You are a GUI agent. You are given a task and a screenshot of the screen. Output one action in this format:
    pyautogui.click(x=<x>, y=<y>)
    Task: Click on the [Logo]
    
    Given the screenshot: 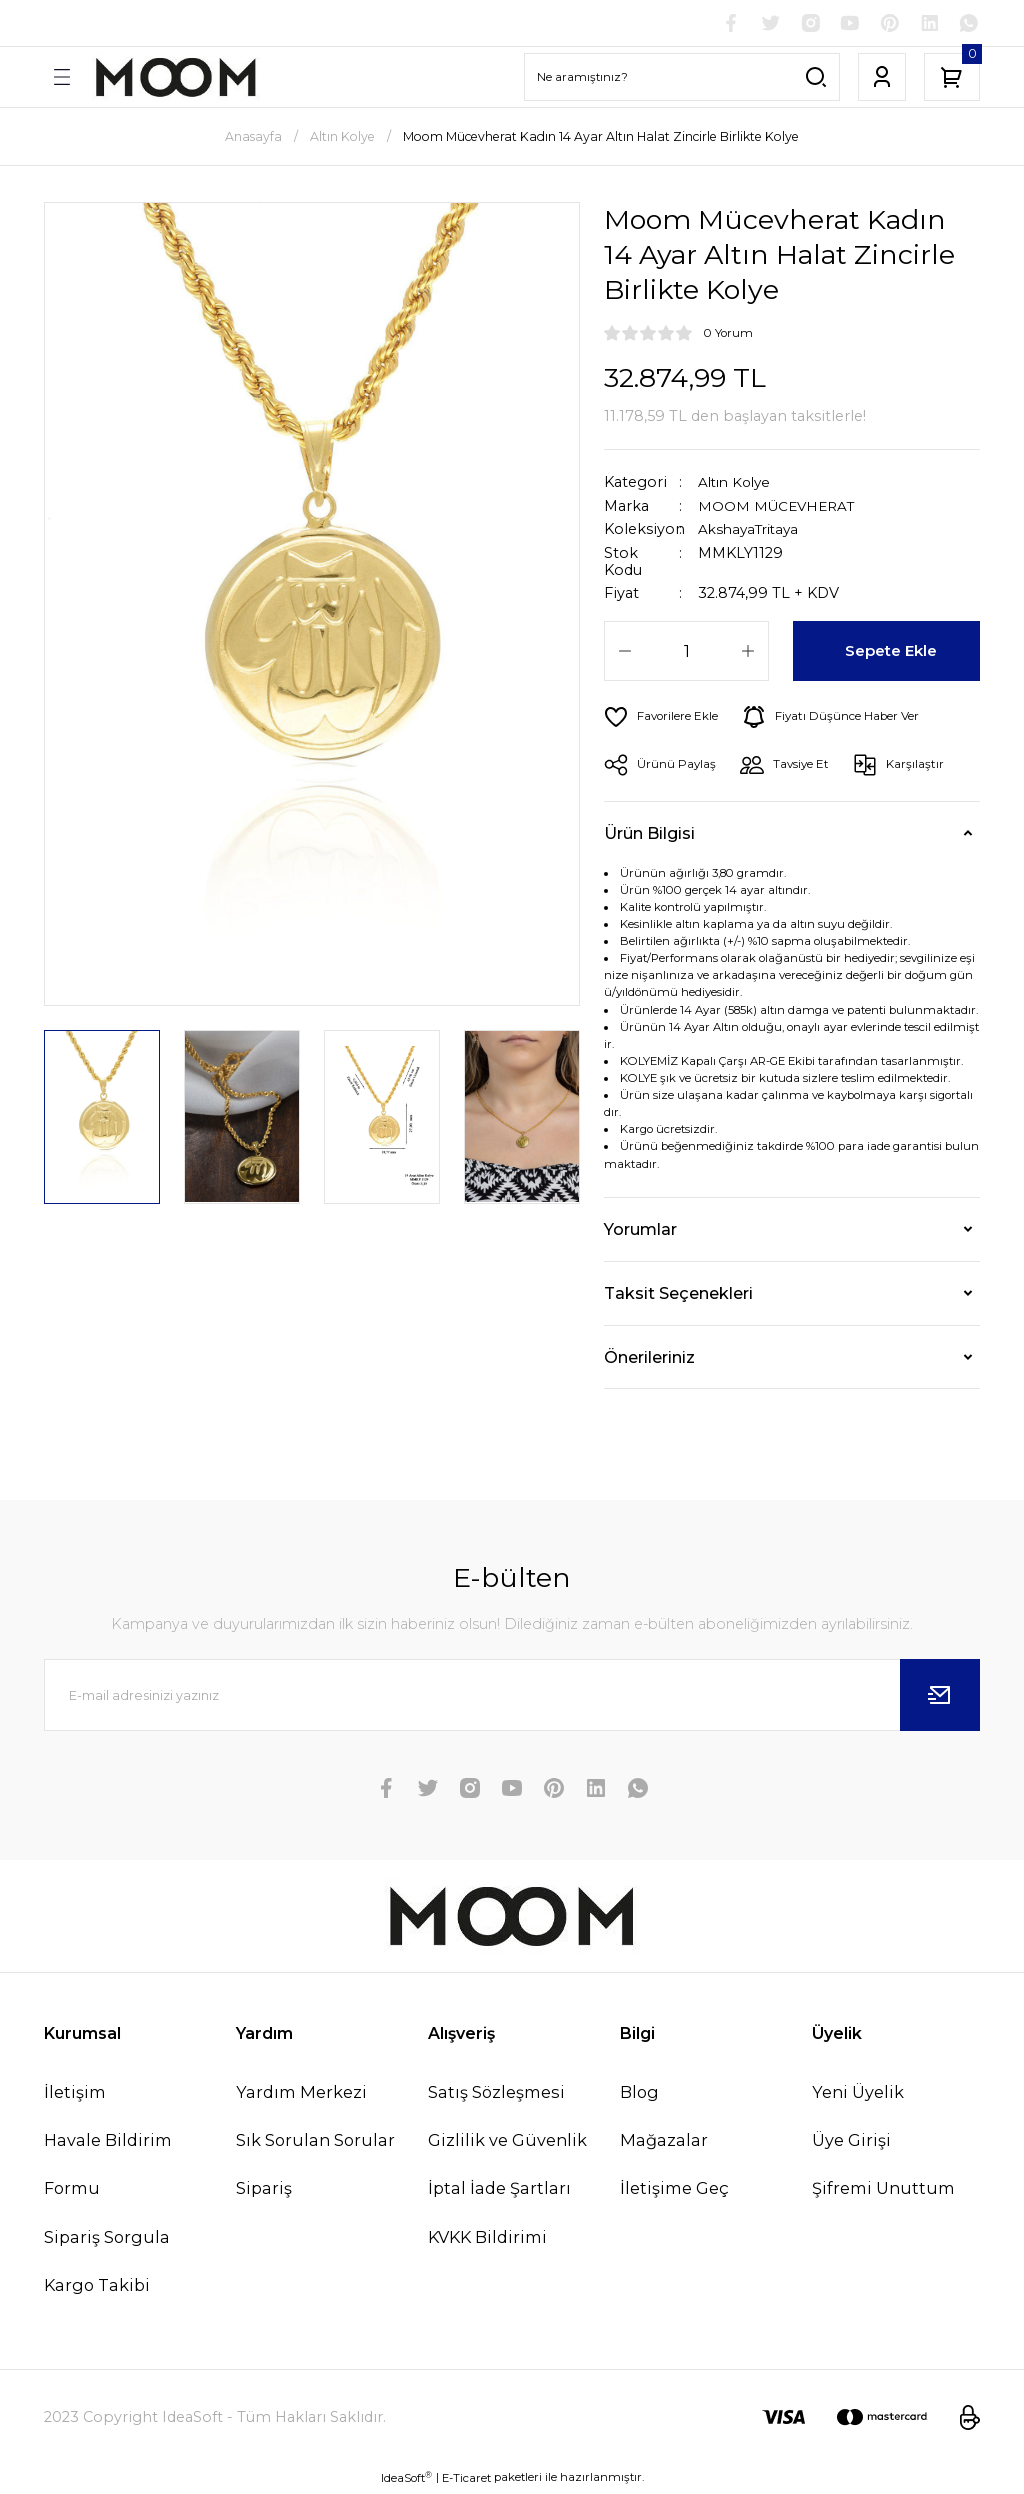 What is the action you would take?
    pyautogui.click(x=176, y=79)
    